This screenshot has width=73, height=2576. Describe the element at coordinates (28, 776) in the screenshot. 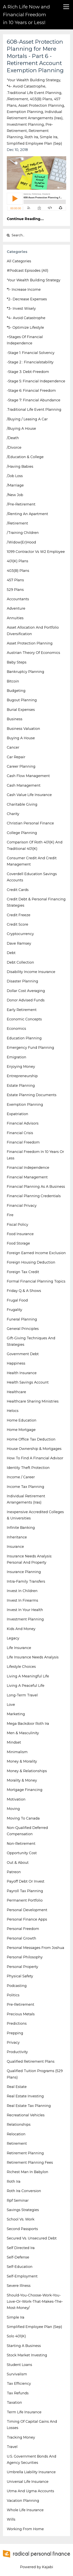

I see `cash flow management` at that location.